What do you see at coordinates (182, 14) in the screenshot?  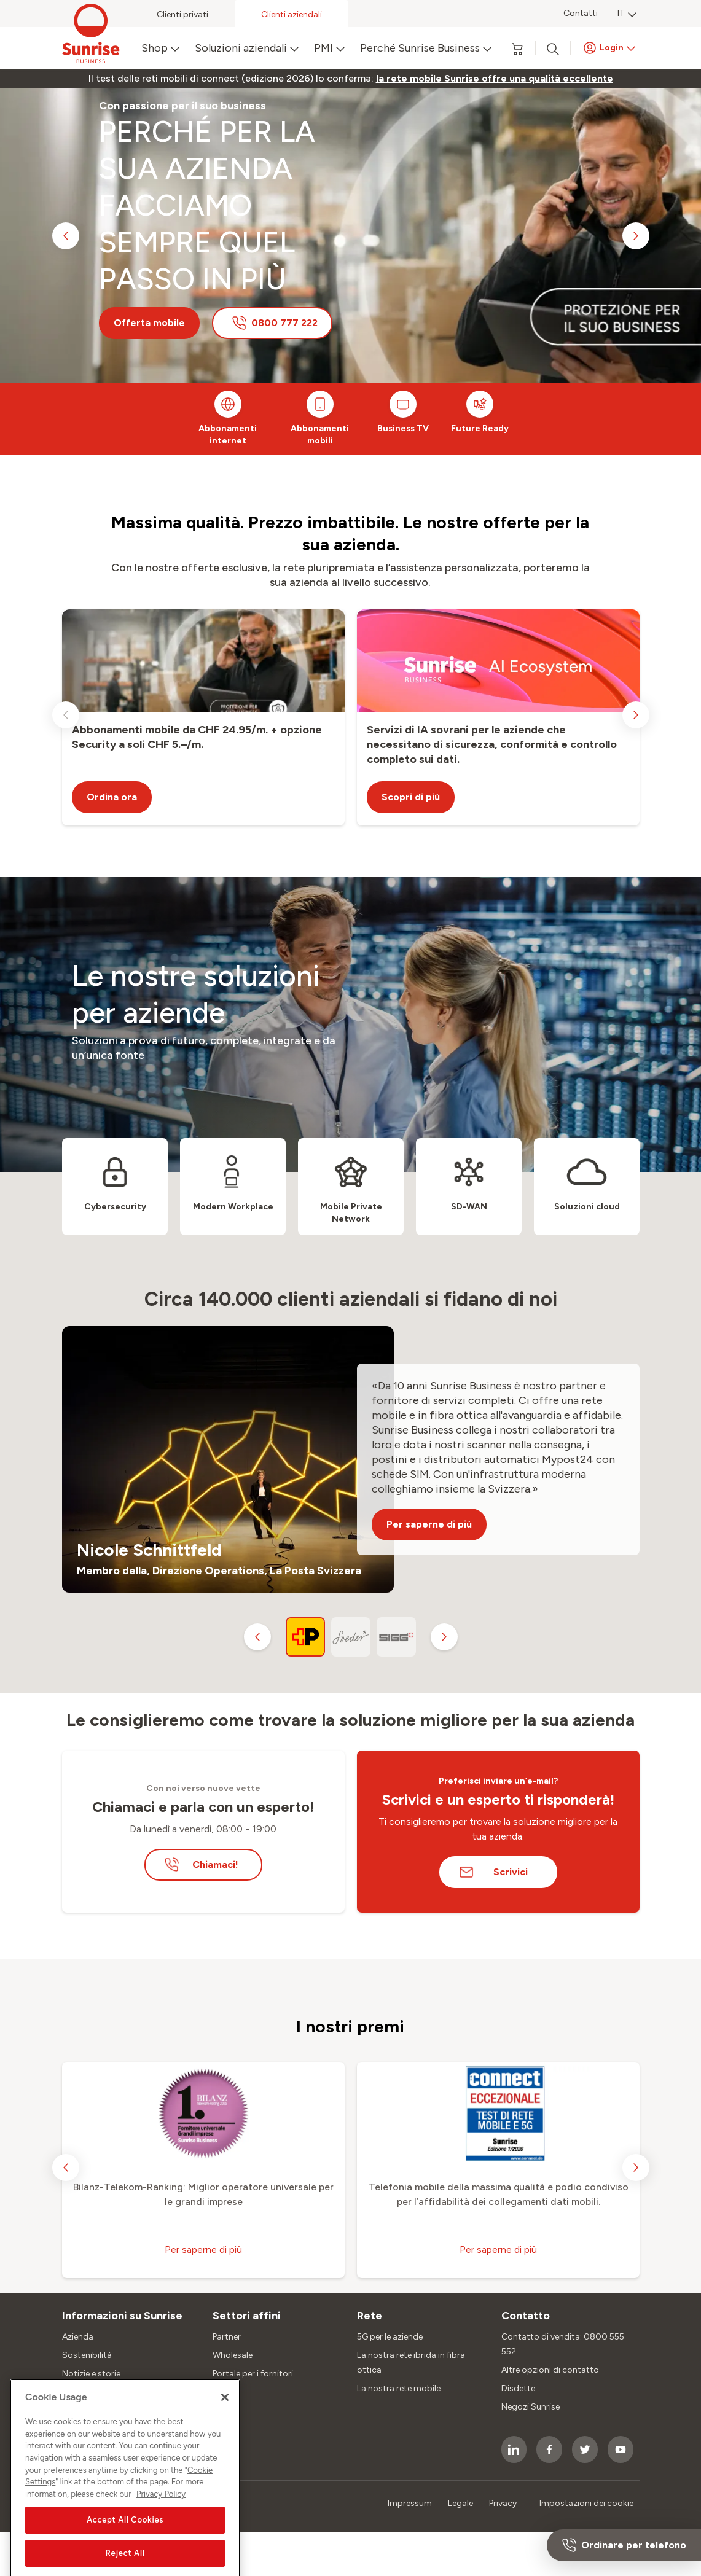 I see `Clienti privati` at bounding box center [182, 14].